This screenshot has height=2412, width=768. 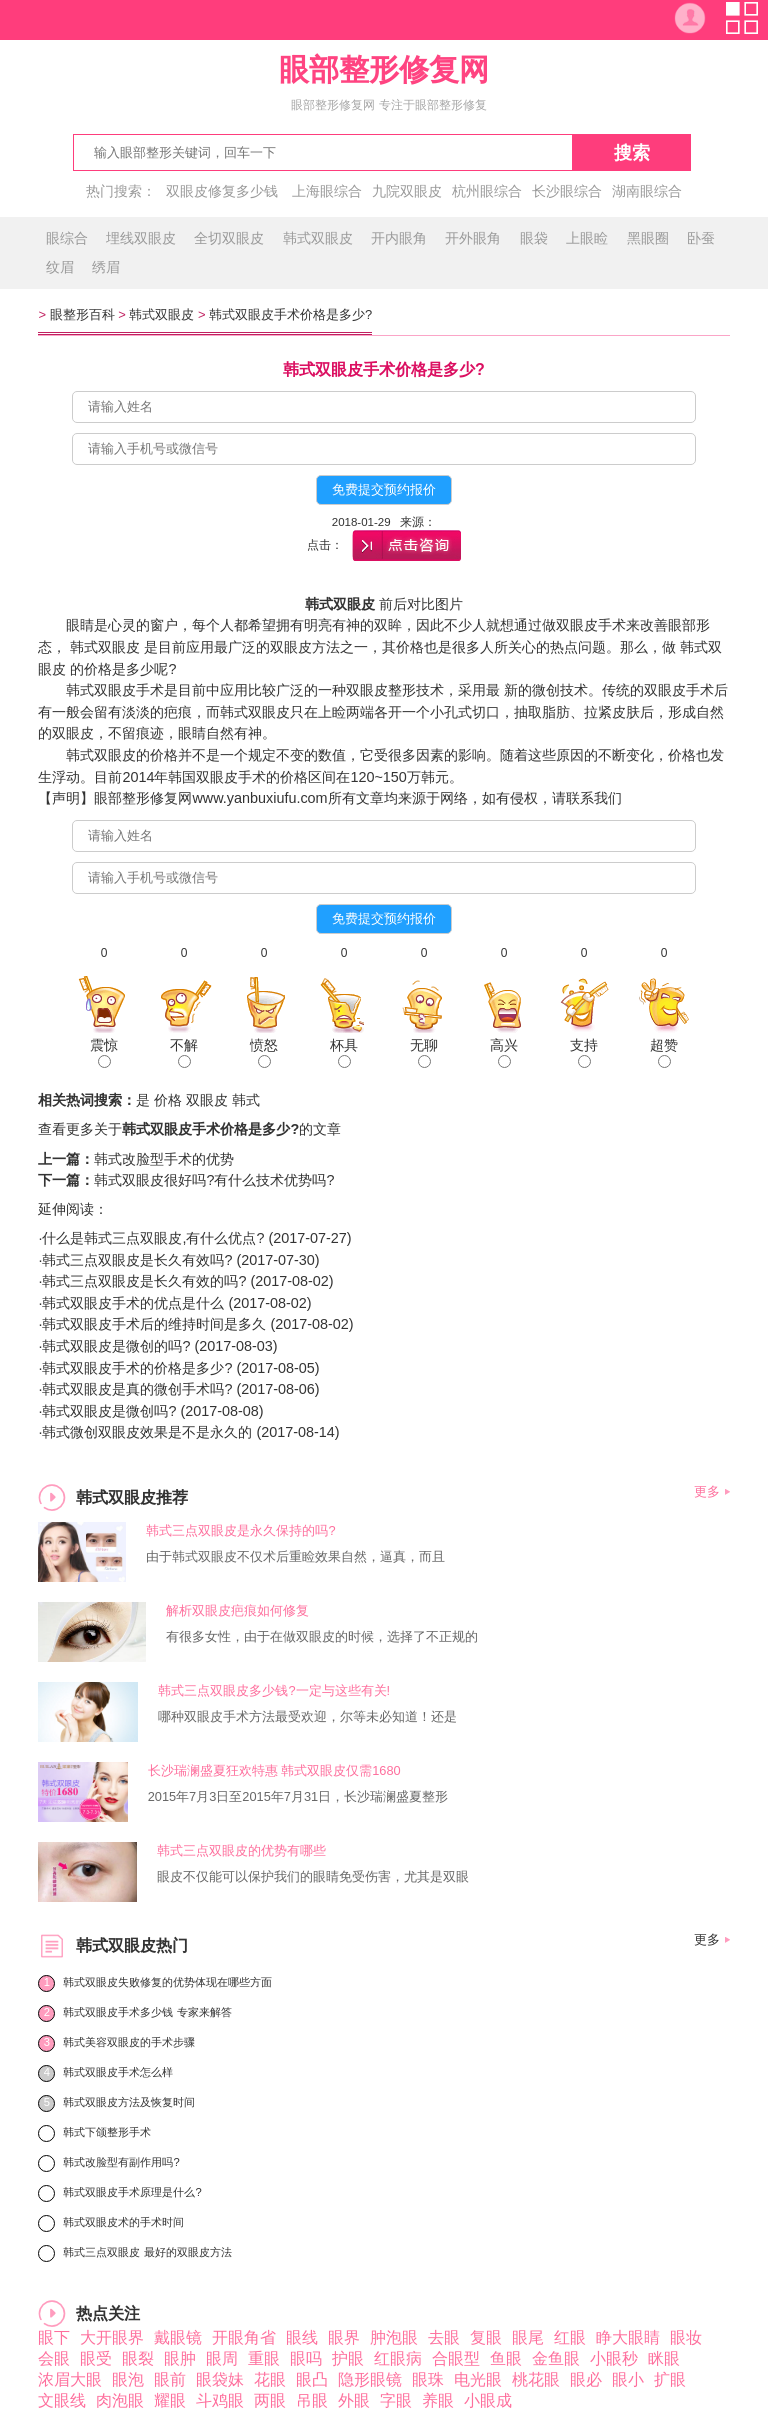 I want to click on 开内眼角, so click(x=399, y=238).